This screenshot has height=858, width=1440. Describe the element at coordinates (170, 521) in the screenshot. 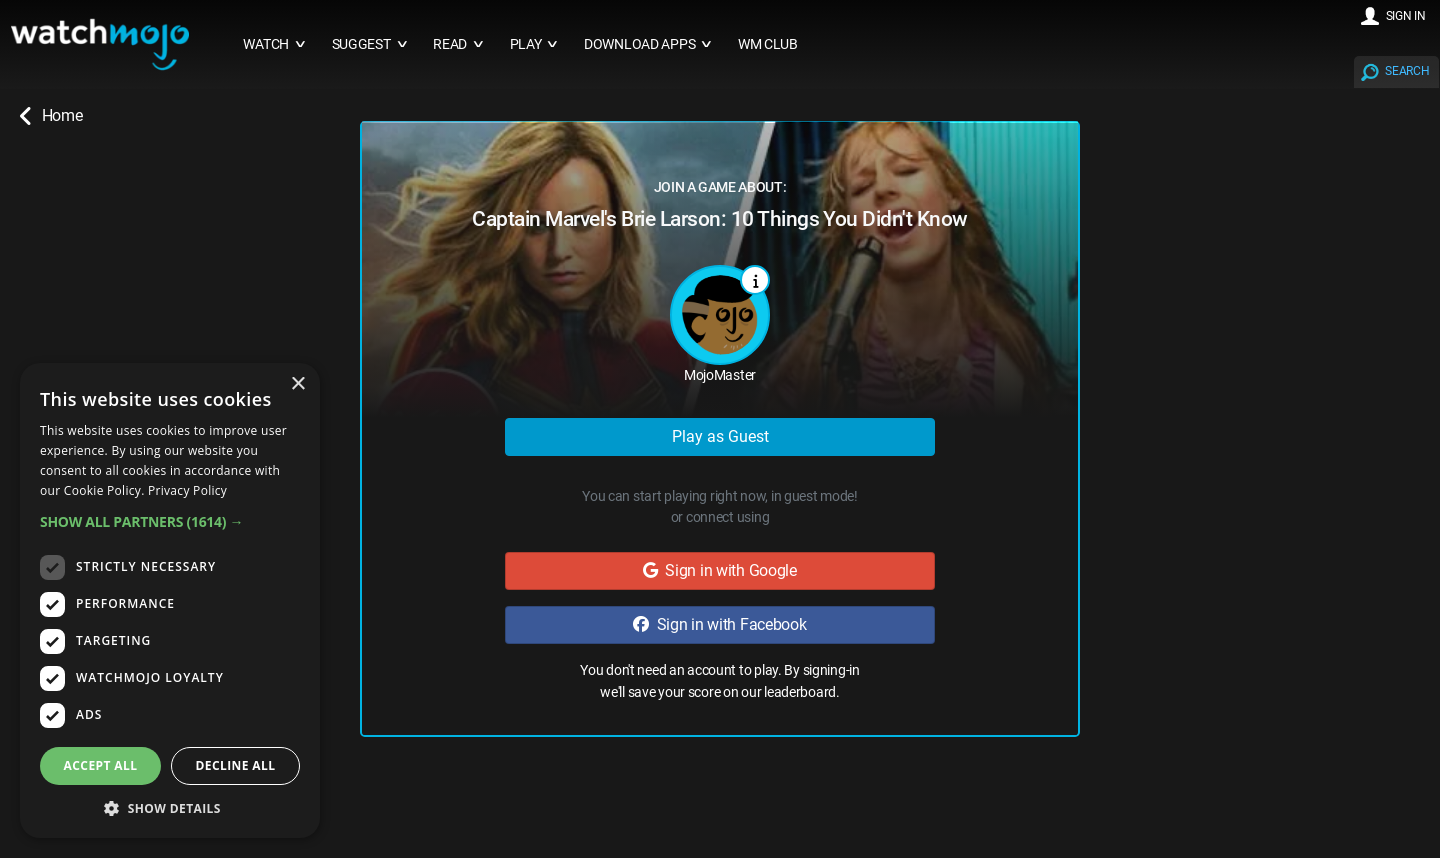

I see `[button]` at that location.